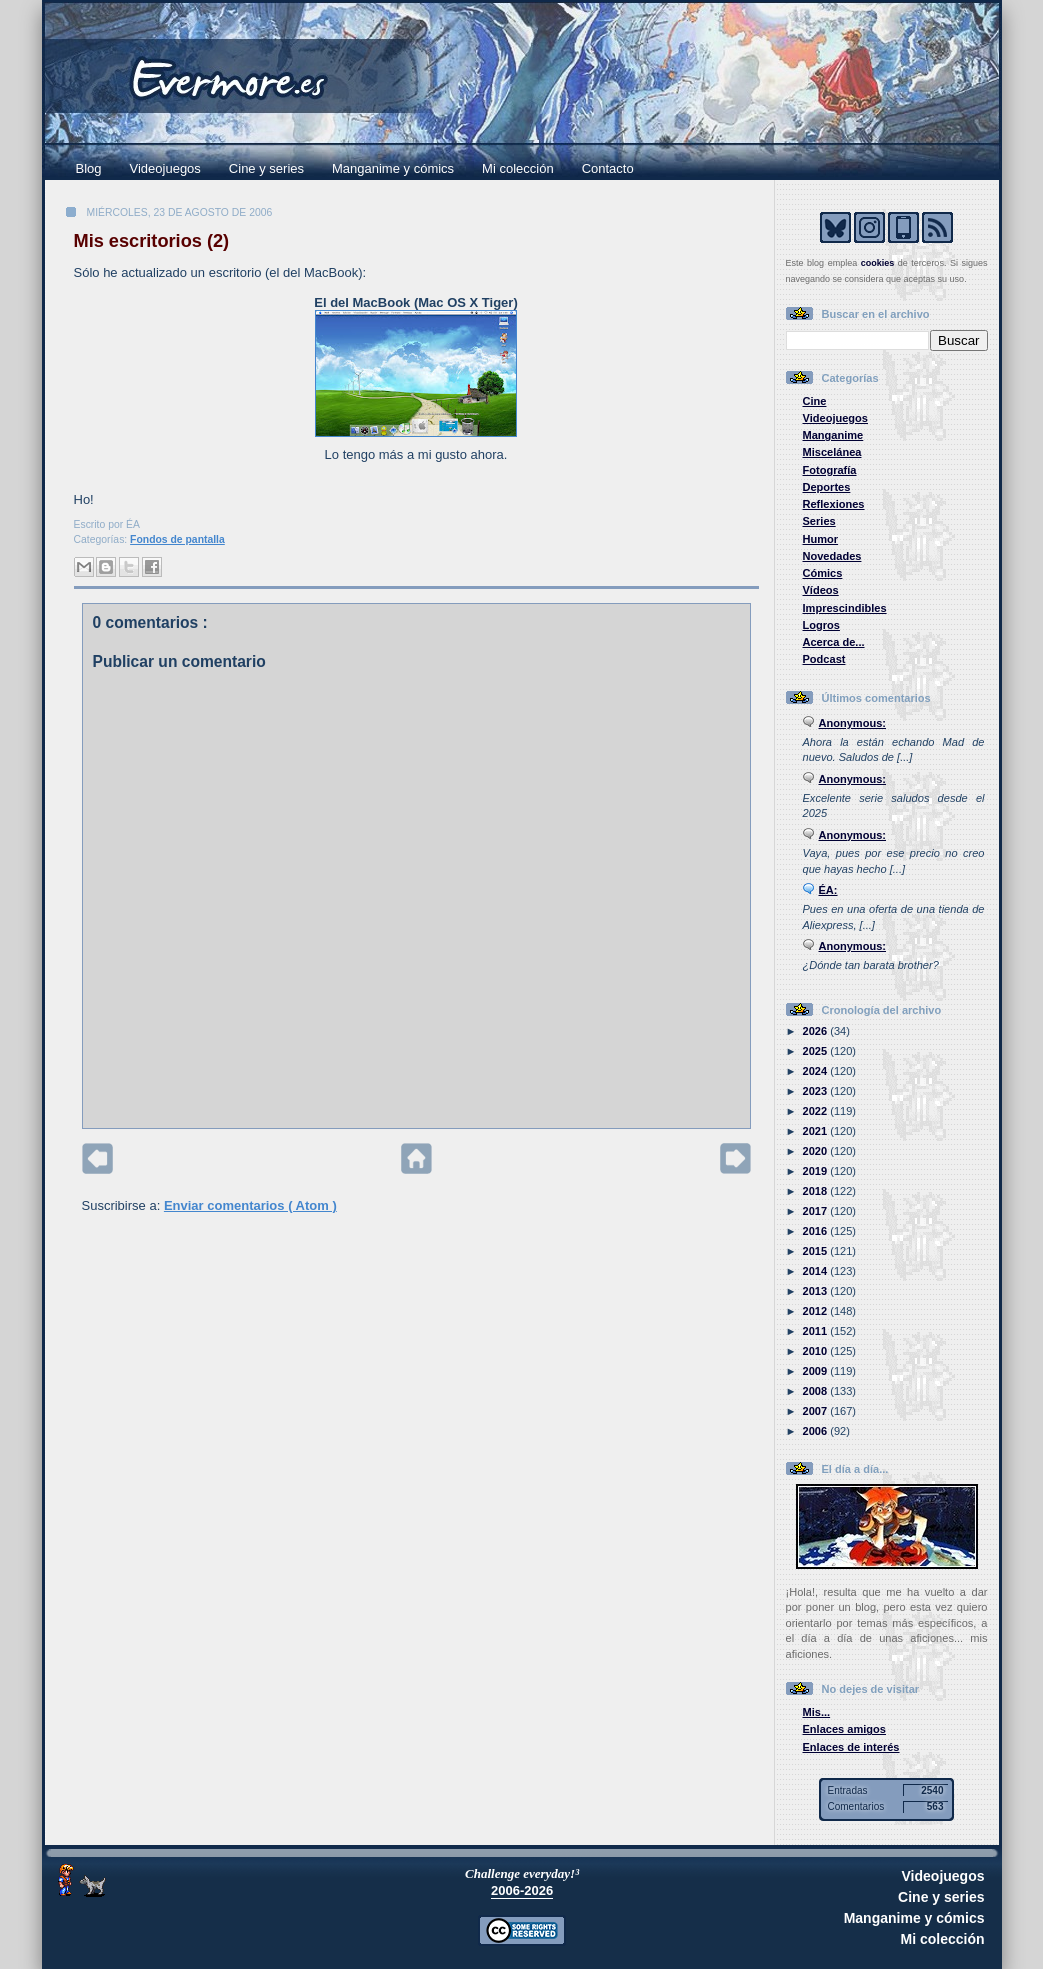 The image size is (1043, 1969). What do you see at coordinates (878, 263) in the screenshot?
I see `cookies` at bounding box center [878, 263].